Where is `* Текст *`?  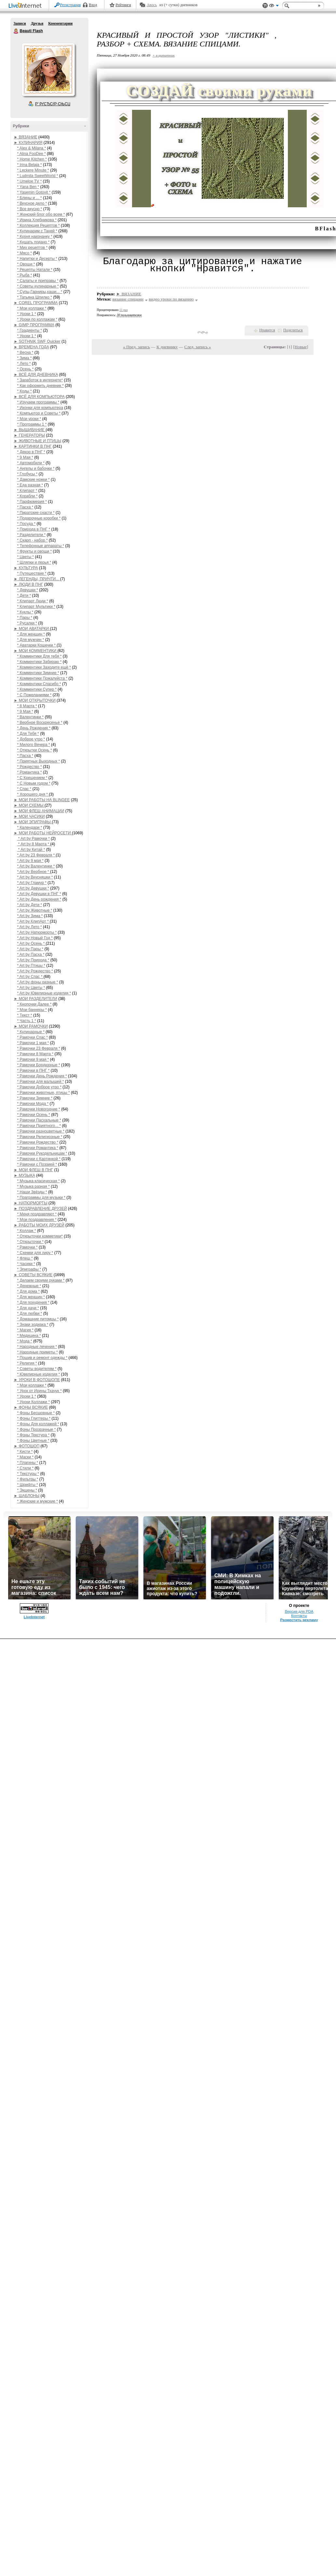 * Текст * is located at coordinates (24, 1015).